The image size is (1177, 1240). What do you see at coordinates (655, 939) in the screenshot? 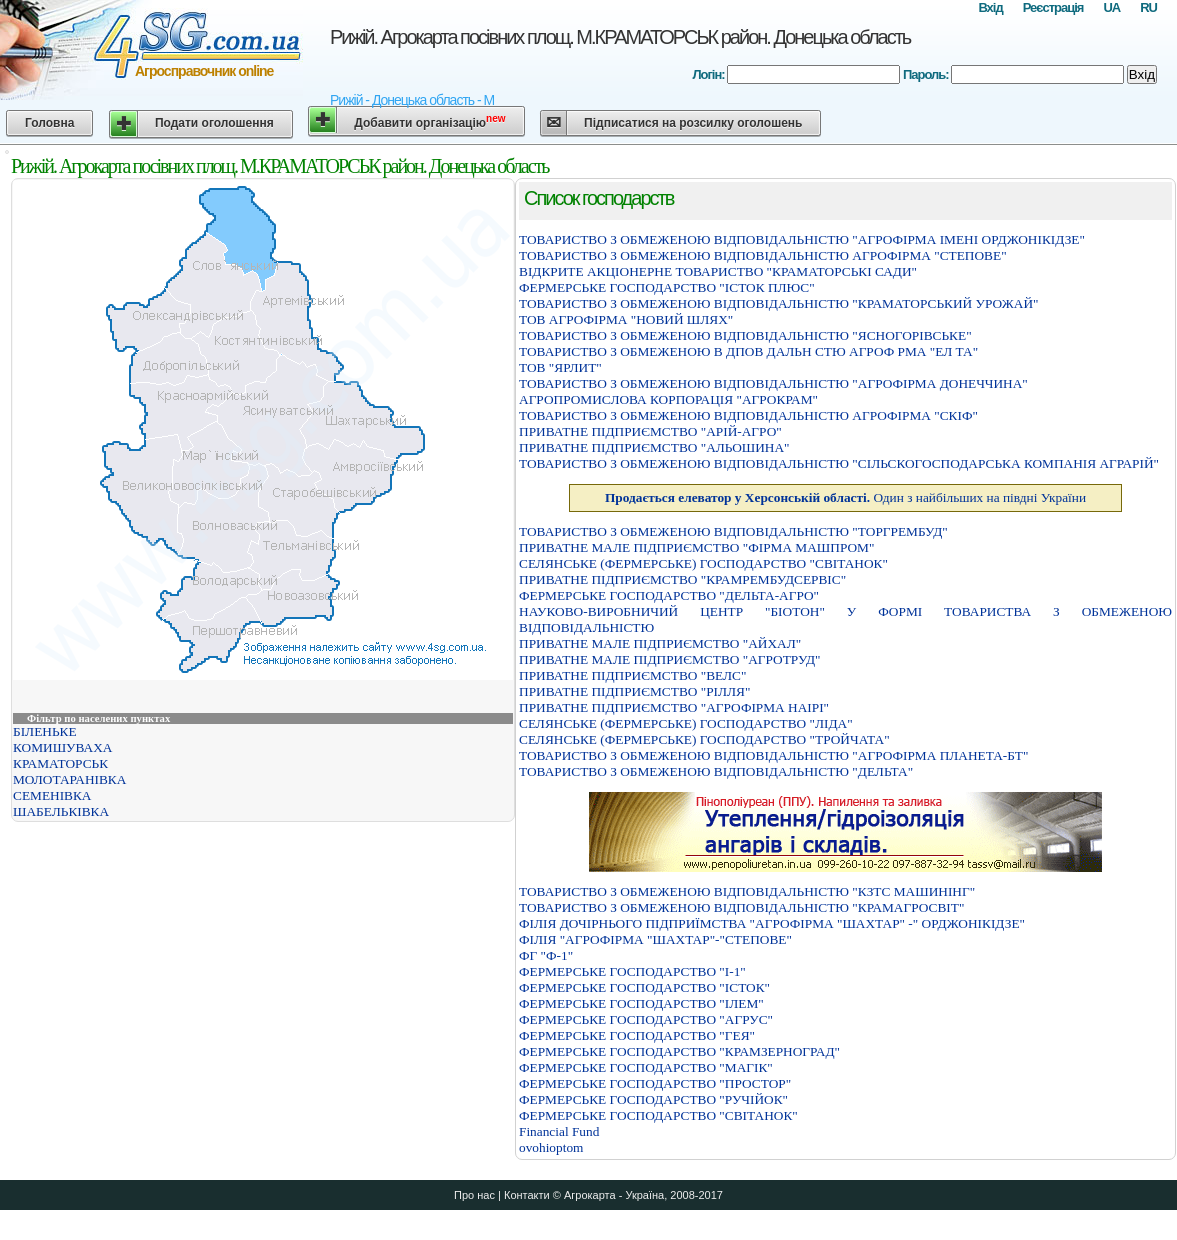
I see `ФІЛІЯ "АГРОФІРМА "ШАХТАР"-"СТЕПОВЕ"` at bounding box center [655, 939].